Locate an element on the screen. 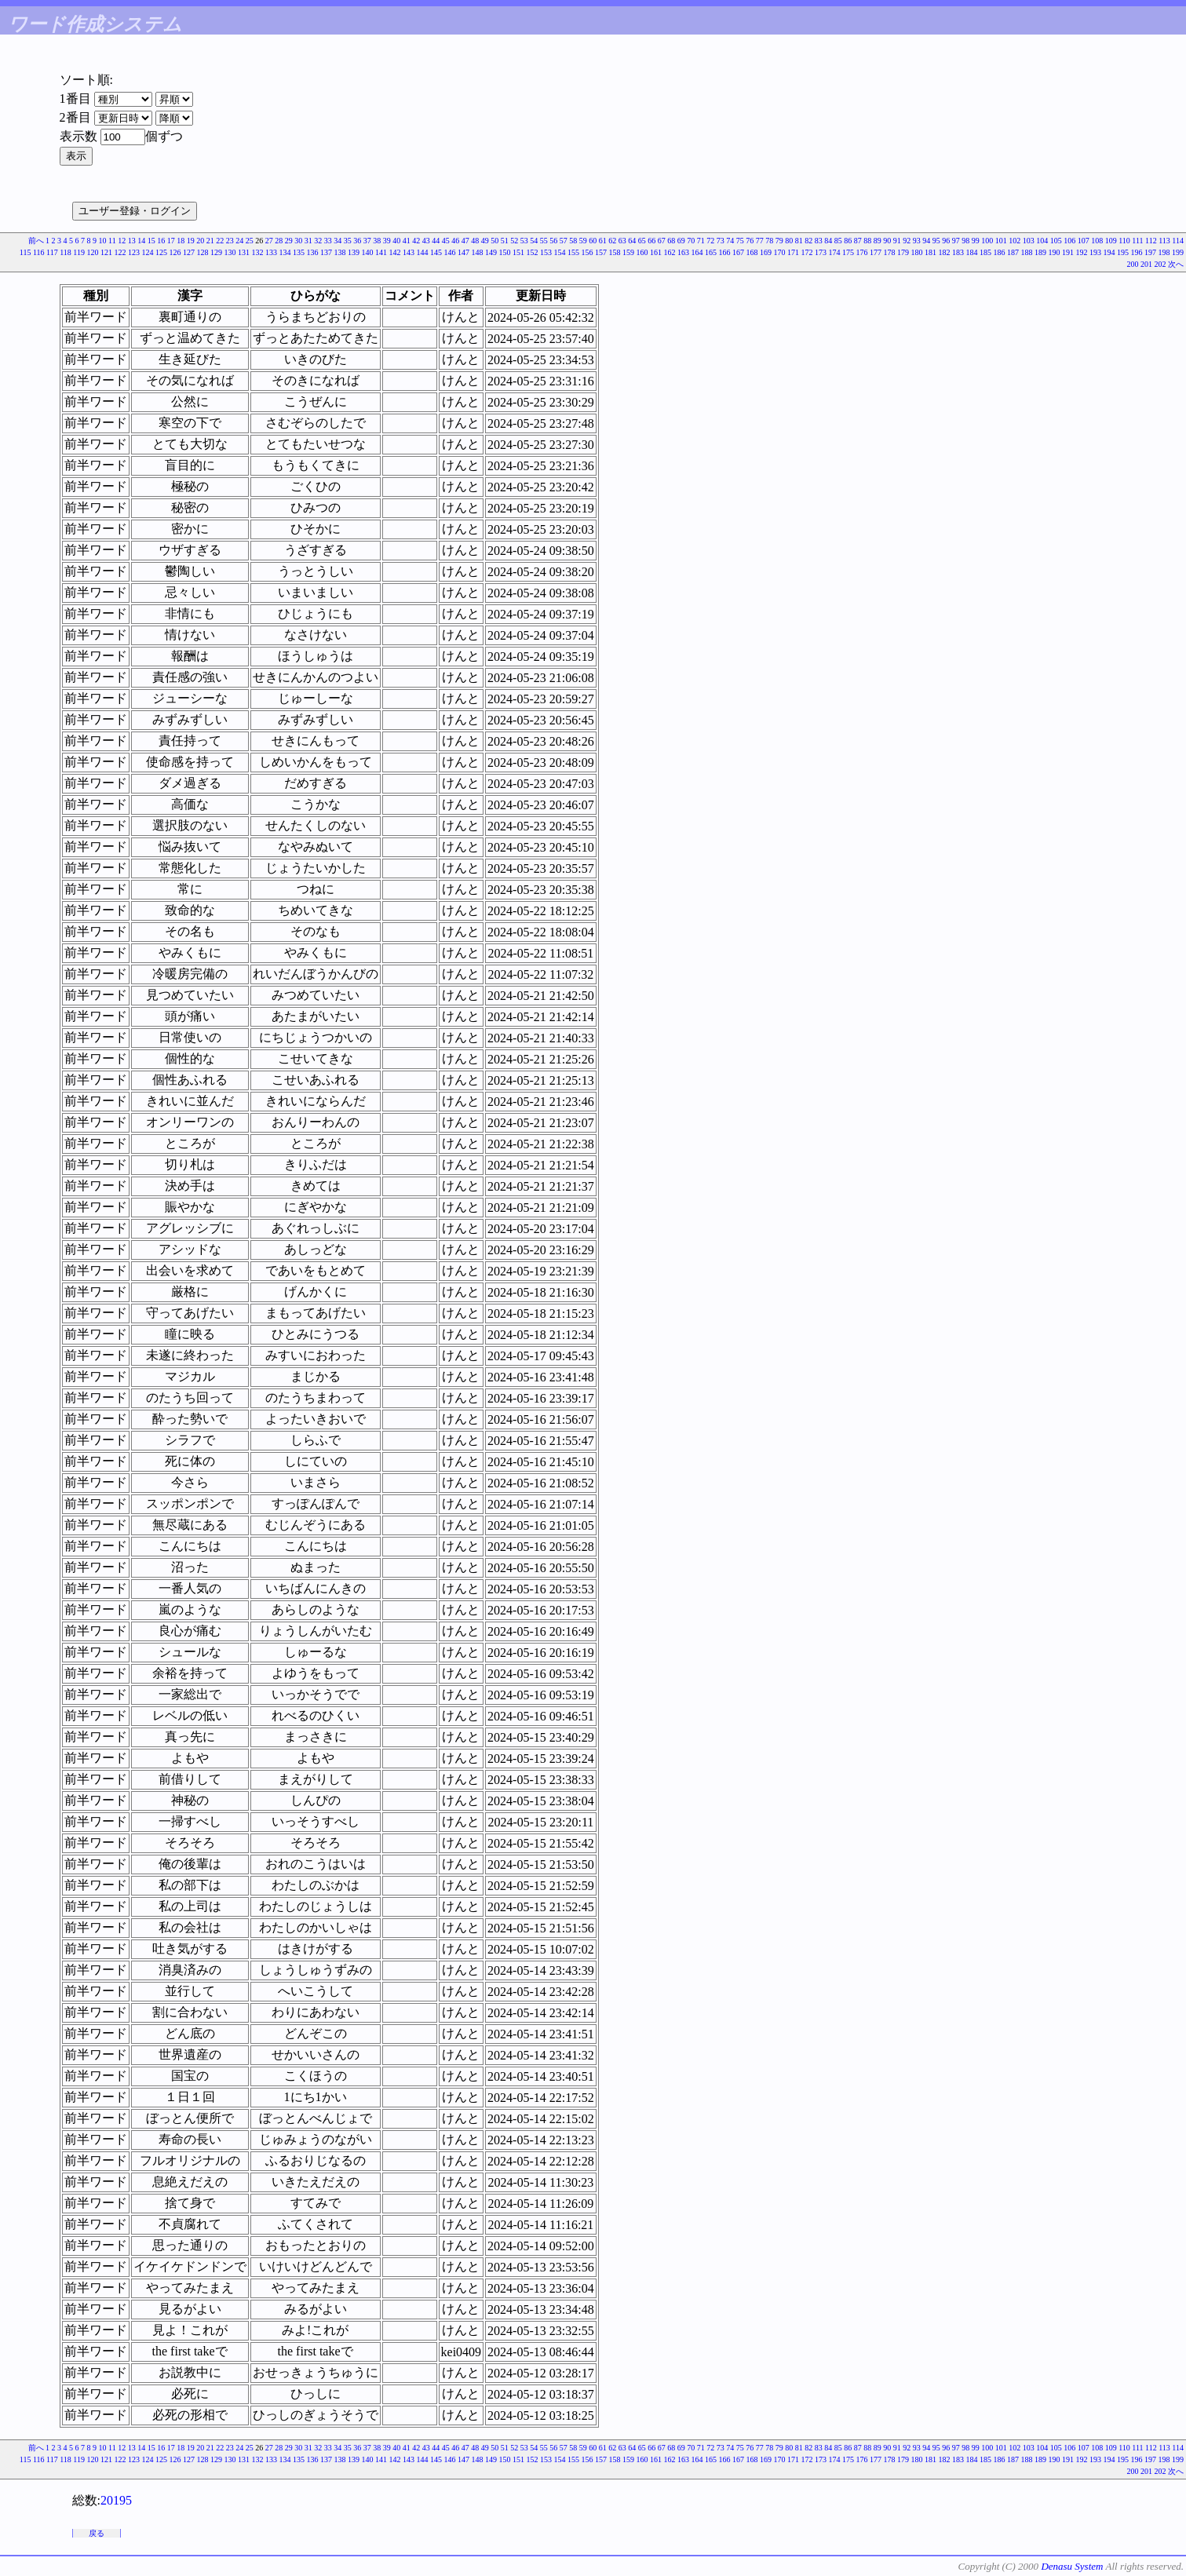  109 is located at coordinates (1111, 240).